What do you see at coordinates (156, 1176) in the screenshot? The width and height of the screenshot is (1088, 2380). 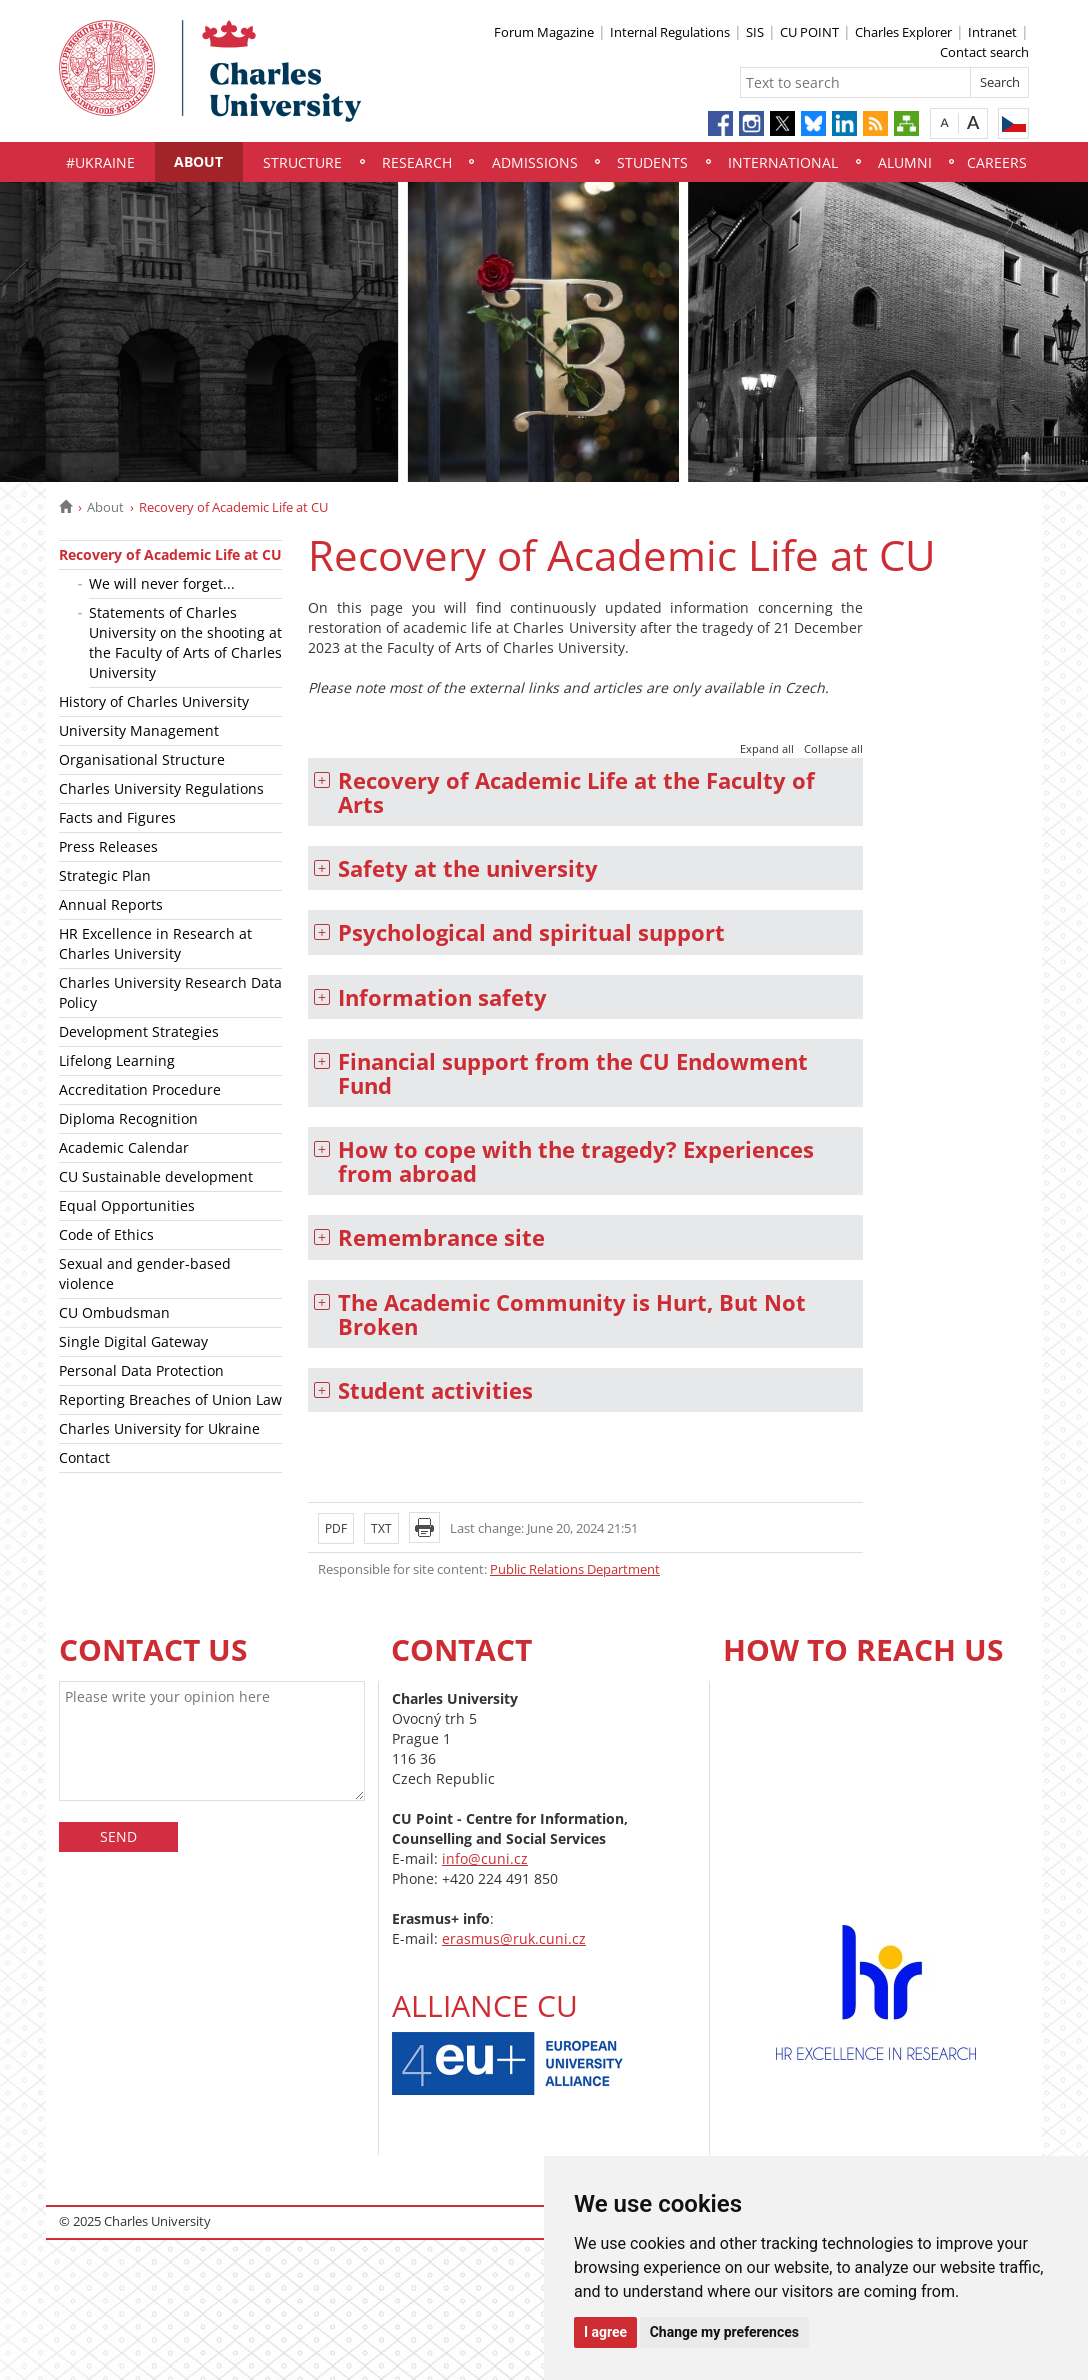 I see `CU Sustainable development` at bounding box center [156, 1176].